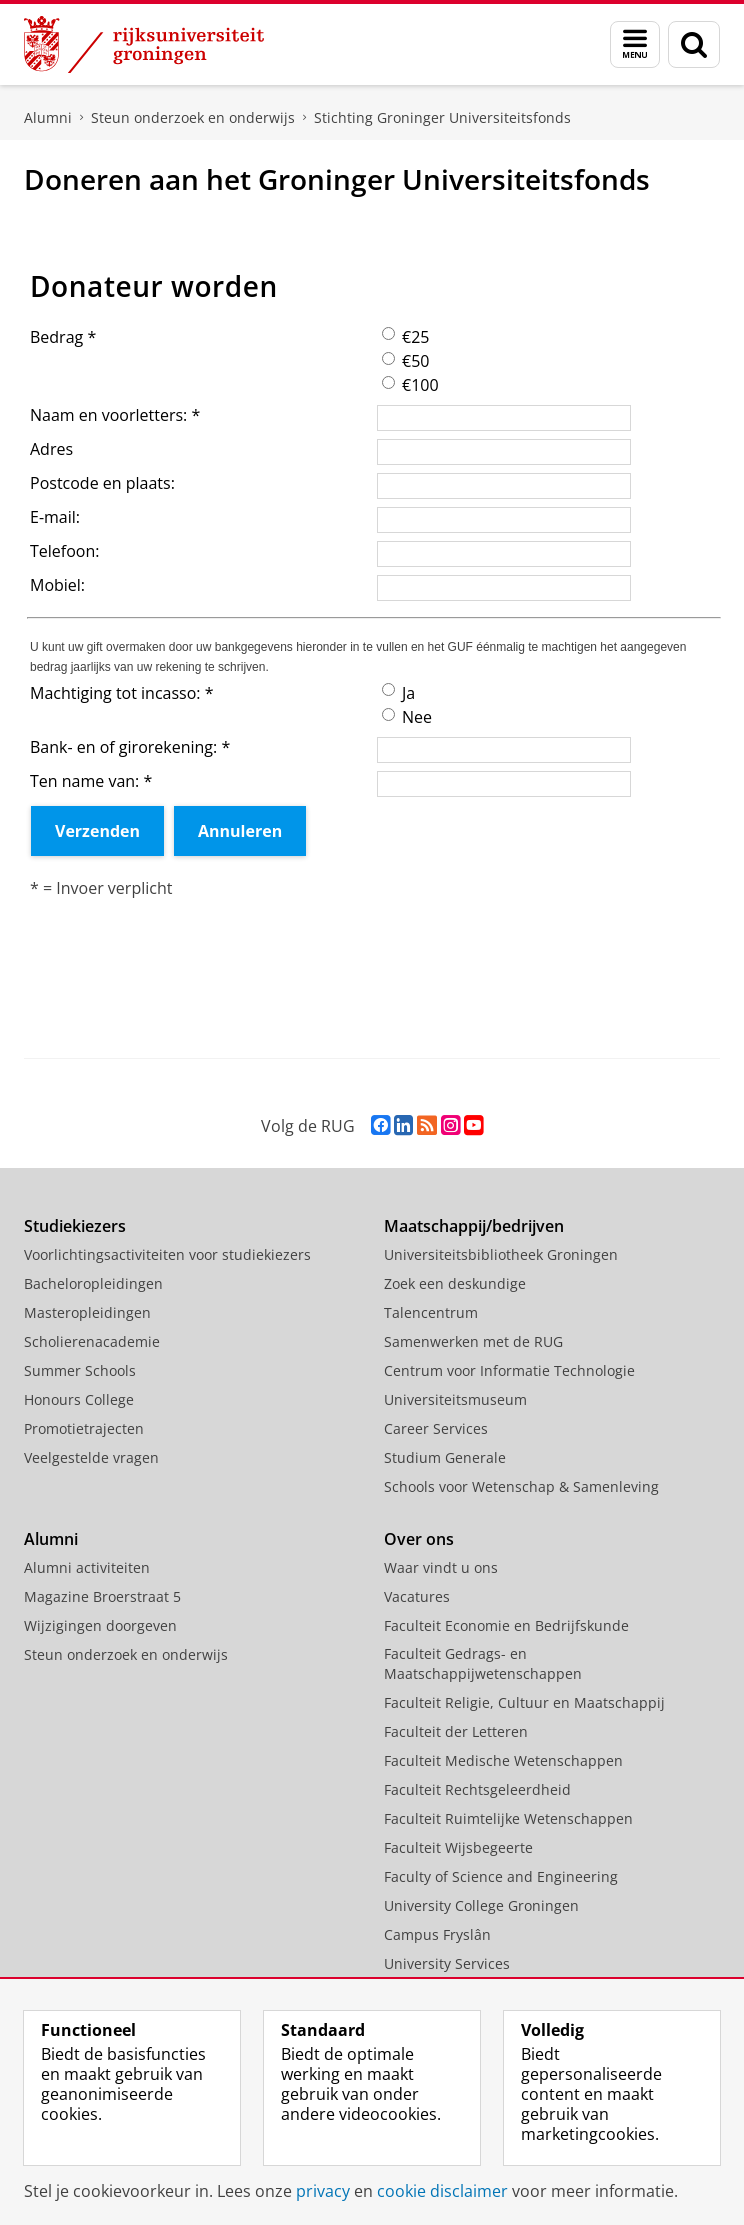  What do you see at coordinates (419, 1539) in the screenshot?
I see `Over ons` at bounding box center [419, 1539].